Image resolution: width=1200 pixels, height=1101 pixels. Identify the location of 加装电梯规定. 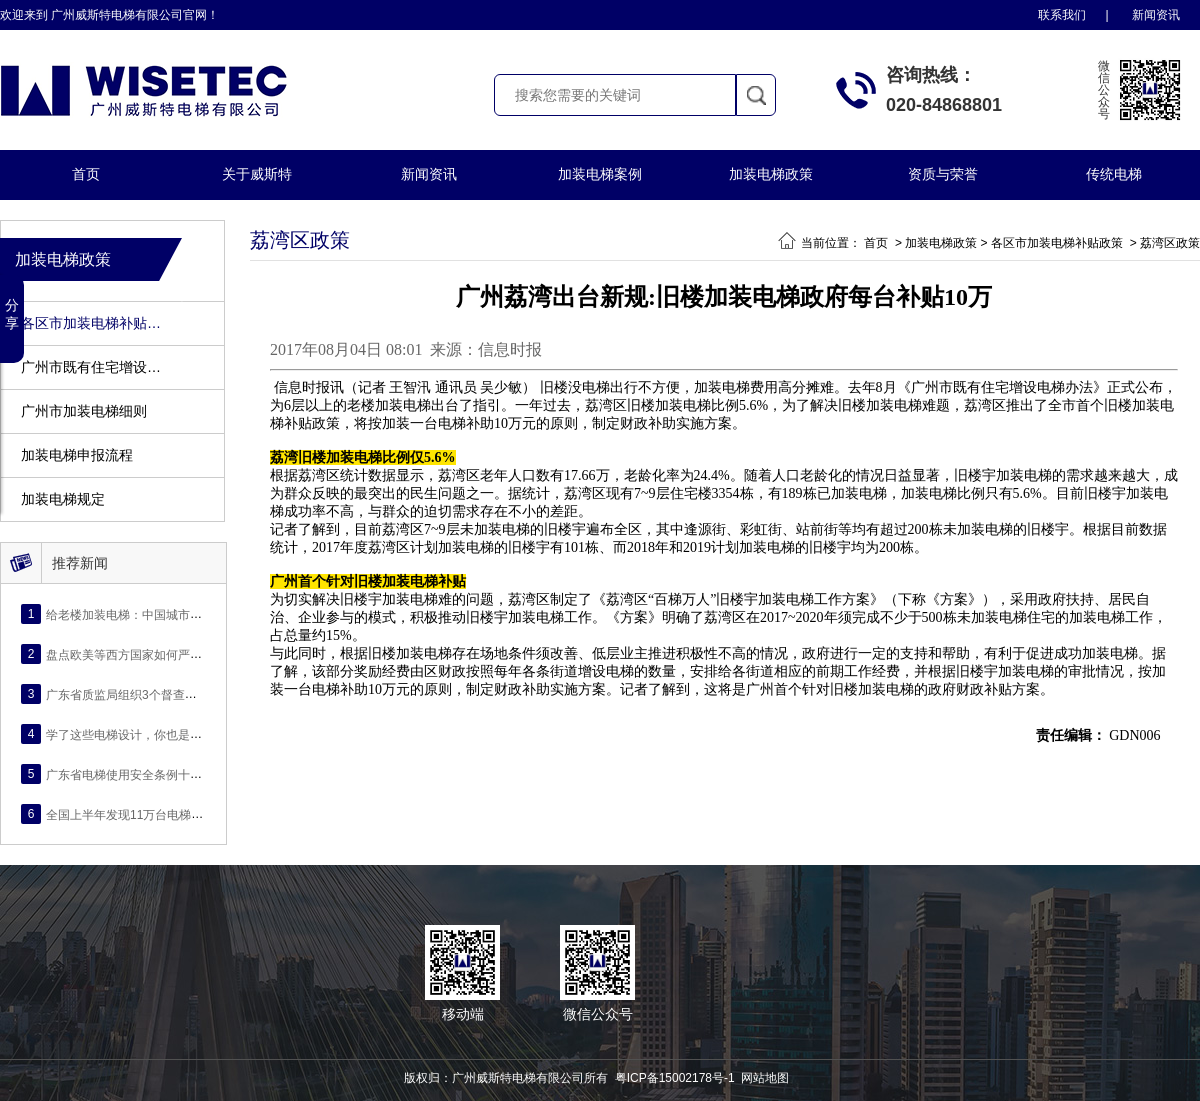
(63, 499).